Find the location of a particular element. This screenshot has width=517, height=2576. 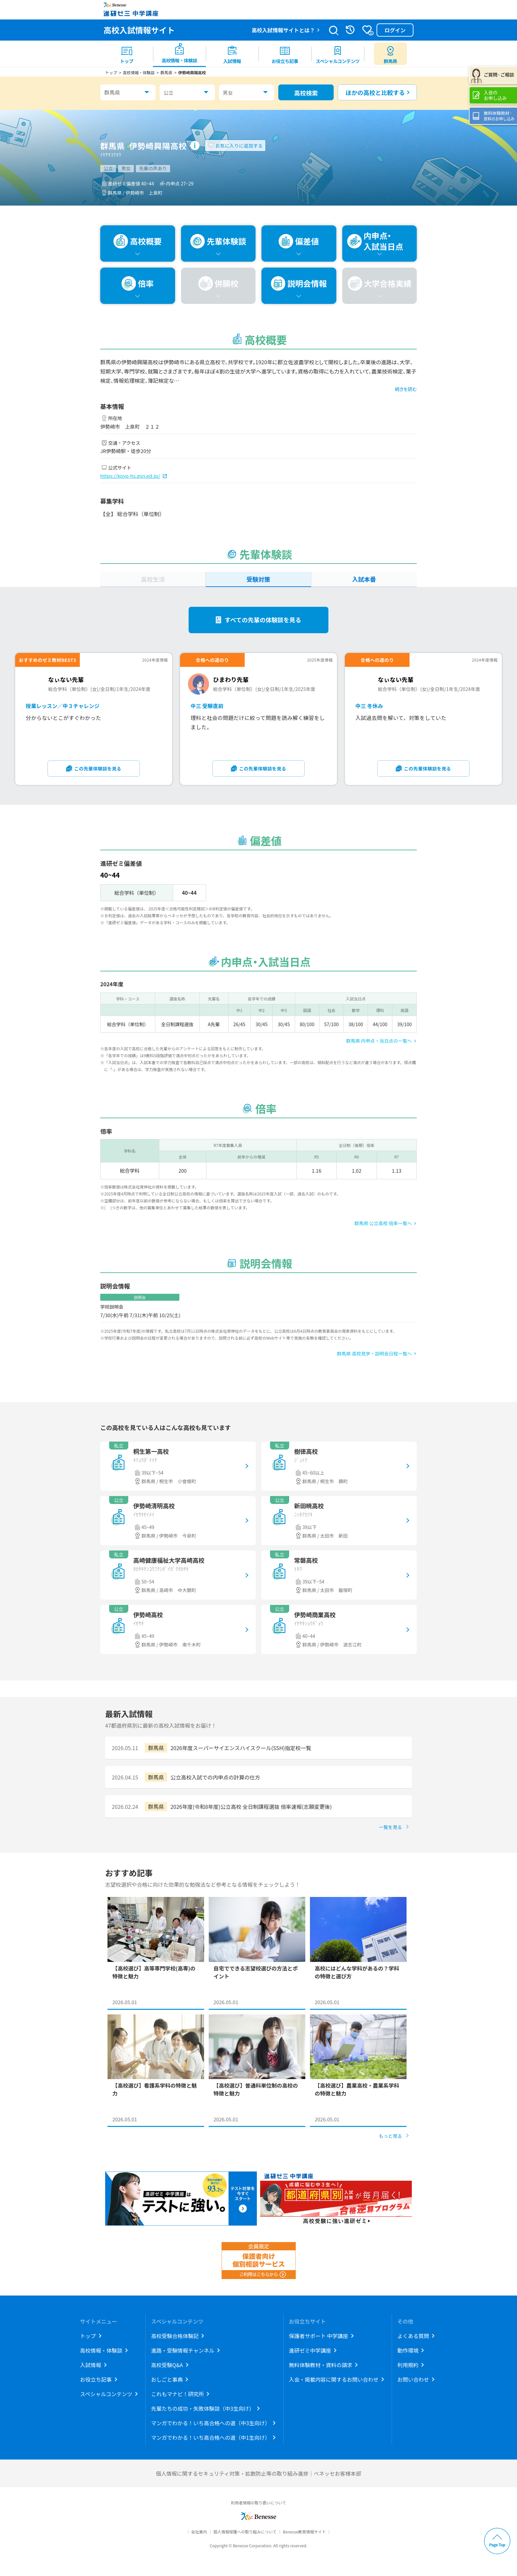

高校入試情報サイトとは？ is located at coordinates (283, 30).